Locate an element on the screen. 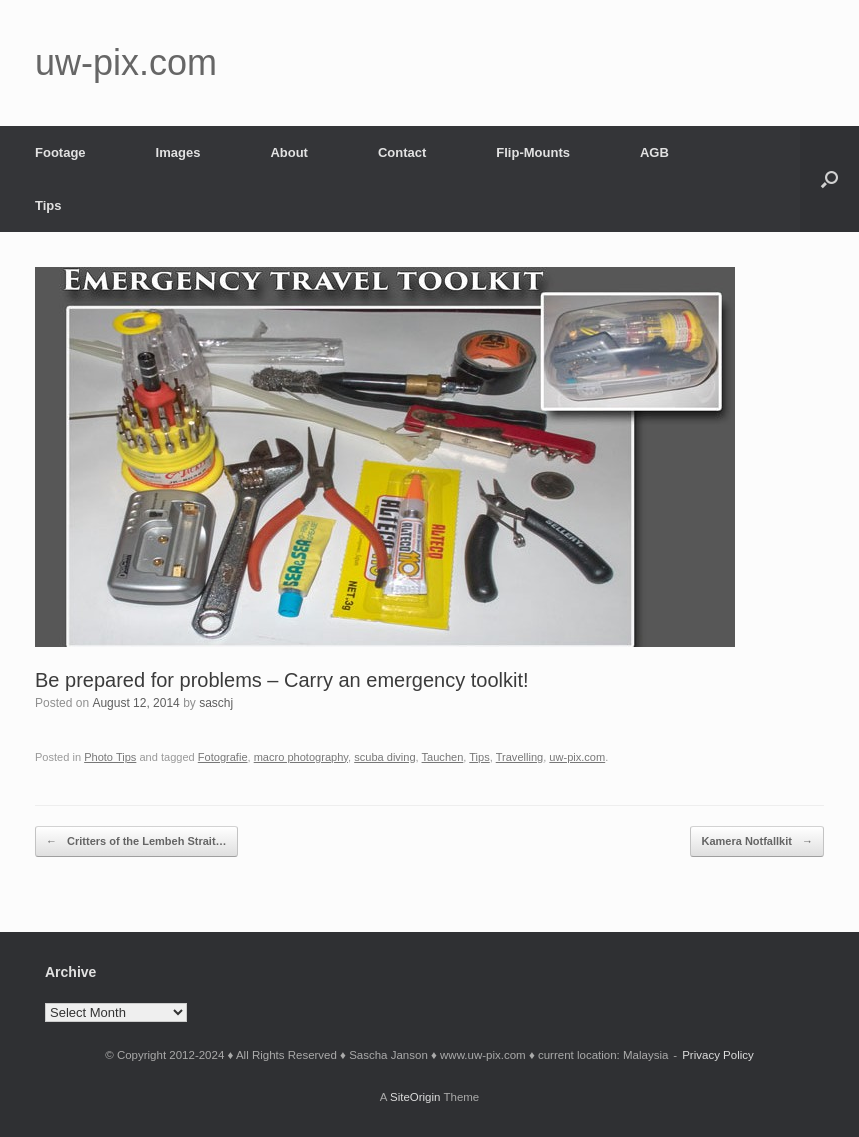 This screenshot has width=859, height=1137. Tauchen is located at coordinates (443, 757).